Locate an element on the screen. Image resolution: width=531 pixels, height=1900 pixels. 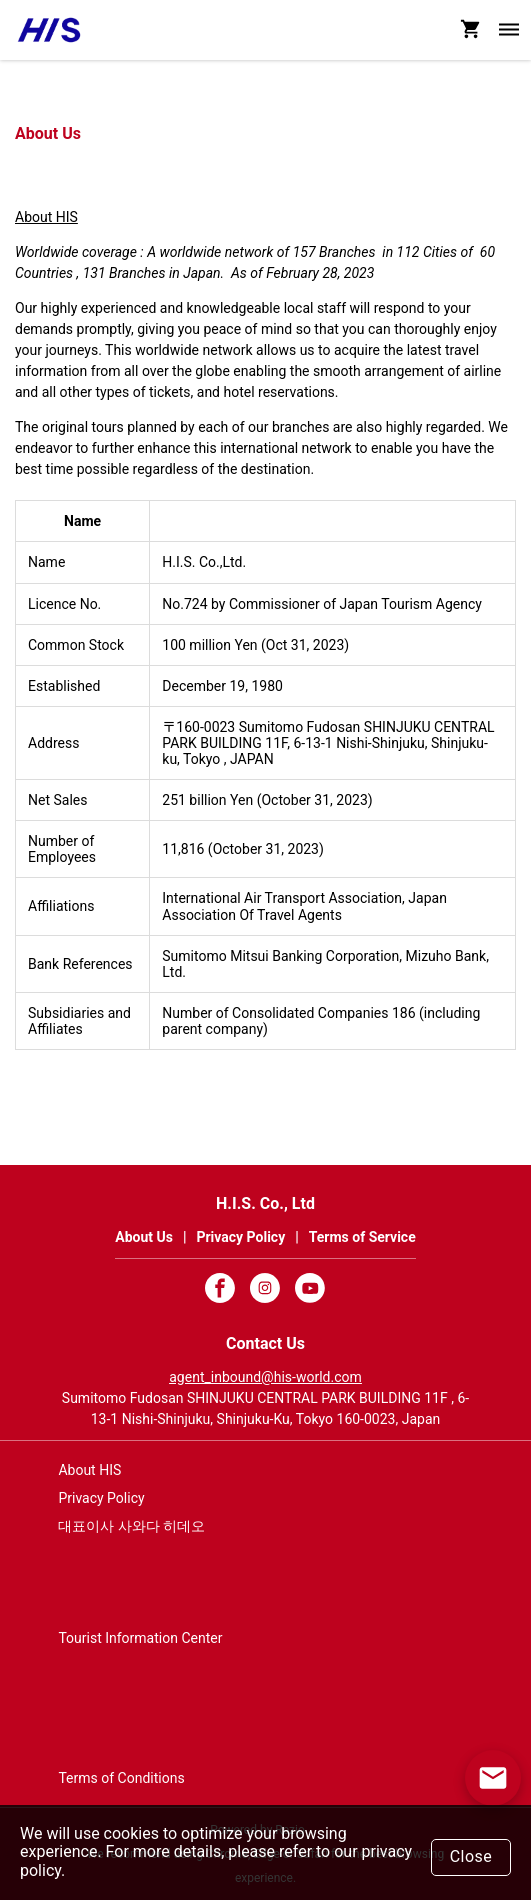
About HIS is located at coordinates (46, 217).